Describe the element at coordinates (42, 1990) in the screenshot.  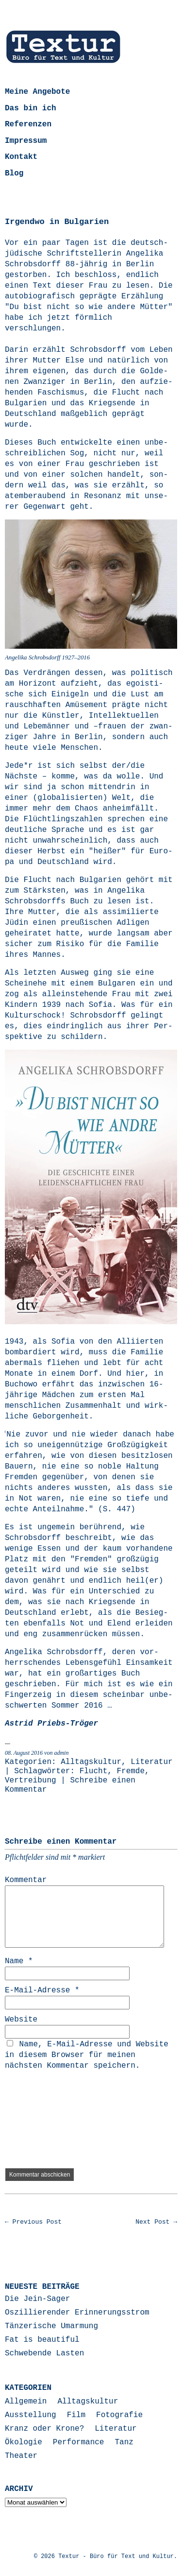
I see `E-Mail-Adresse` at that location.